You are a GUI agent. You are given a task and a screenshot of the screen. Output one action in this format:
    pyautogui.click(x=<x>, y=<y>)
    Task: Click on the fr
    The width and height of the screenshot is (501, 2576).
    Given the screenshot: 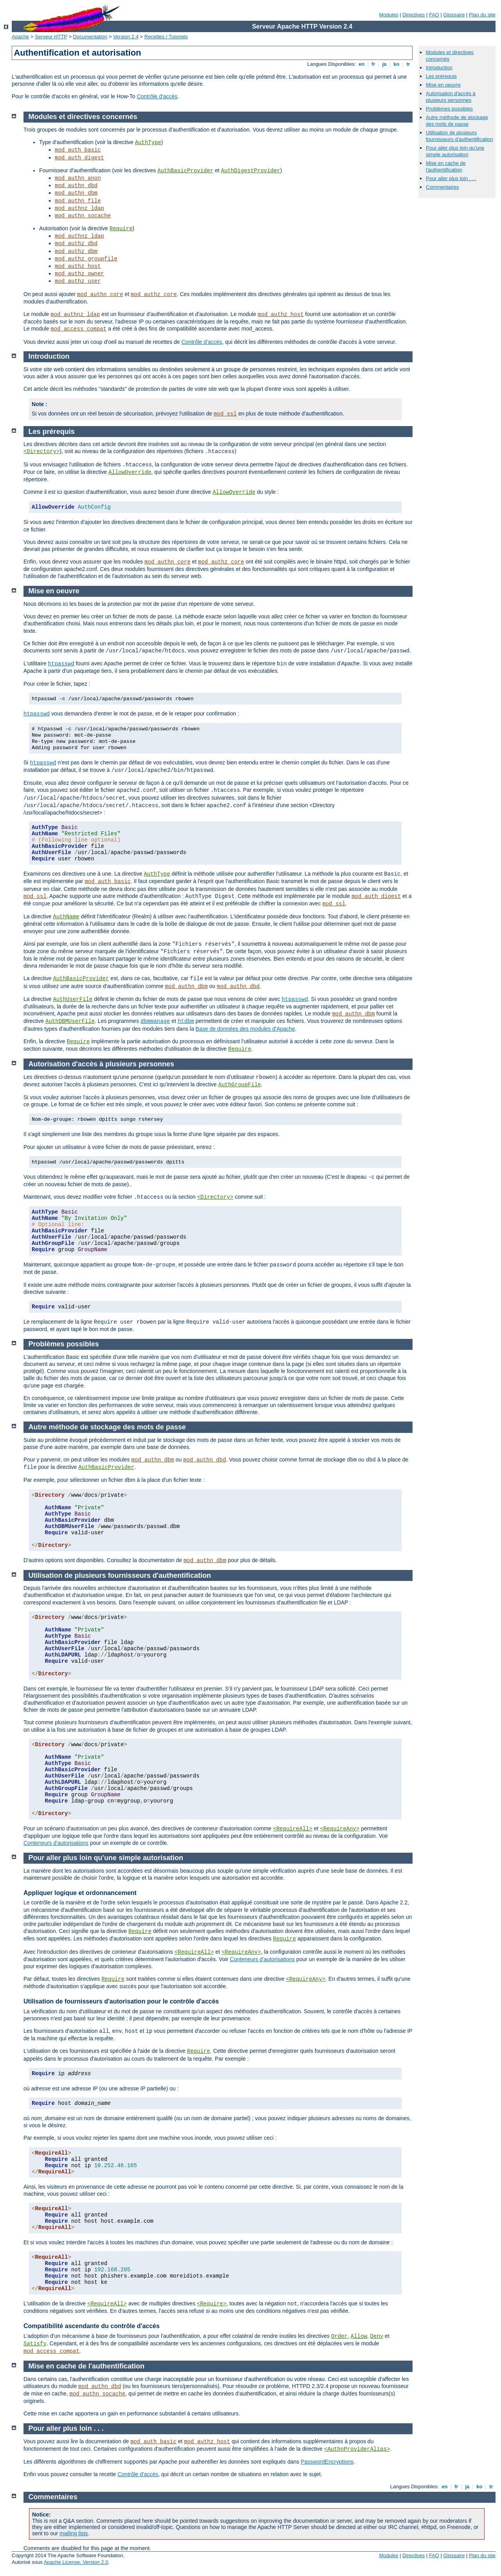 What is the action you would take?
    pyautogui.click(x=373, y=64)
    